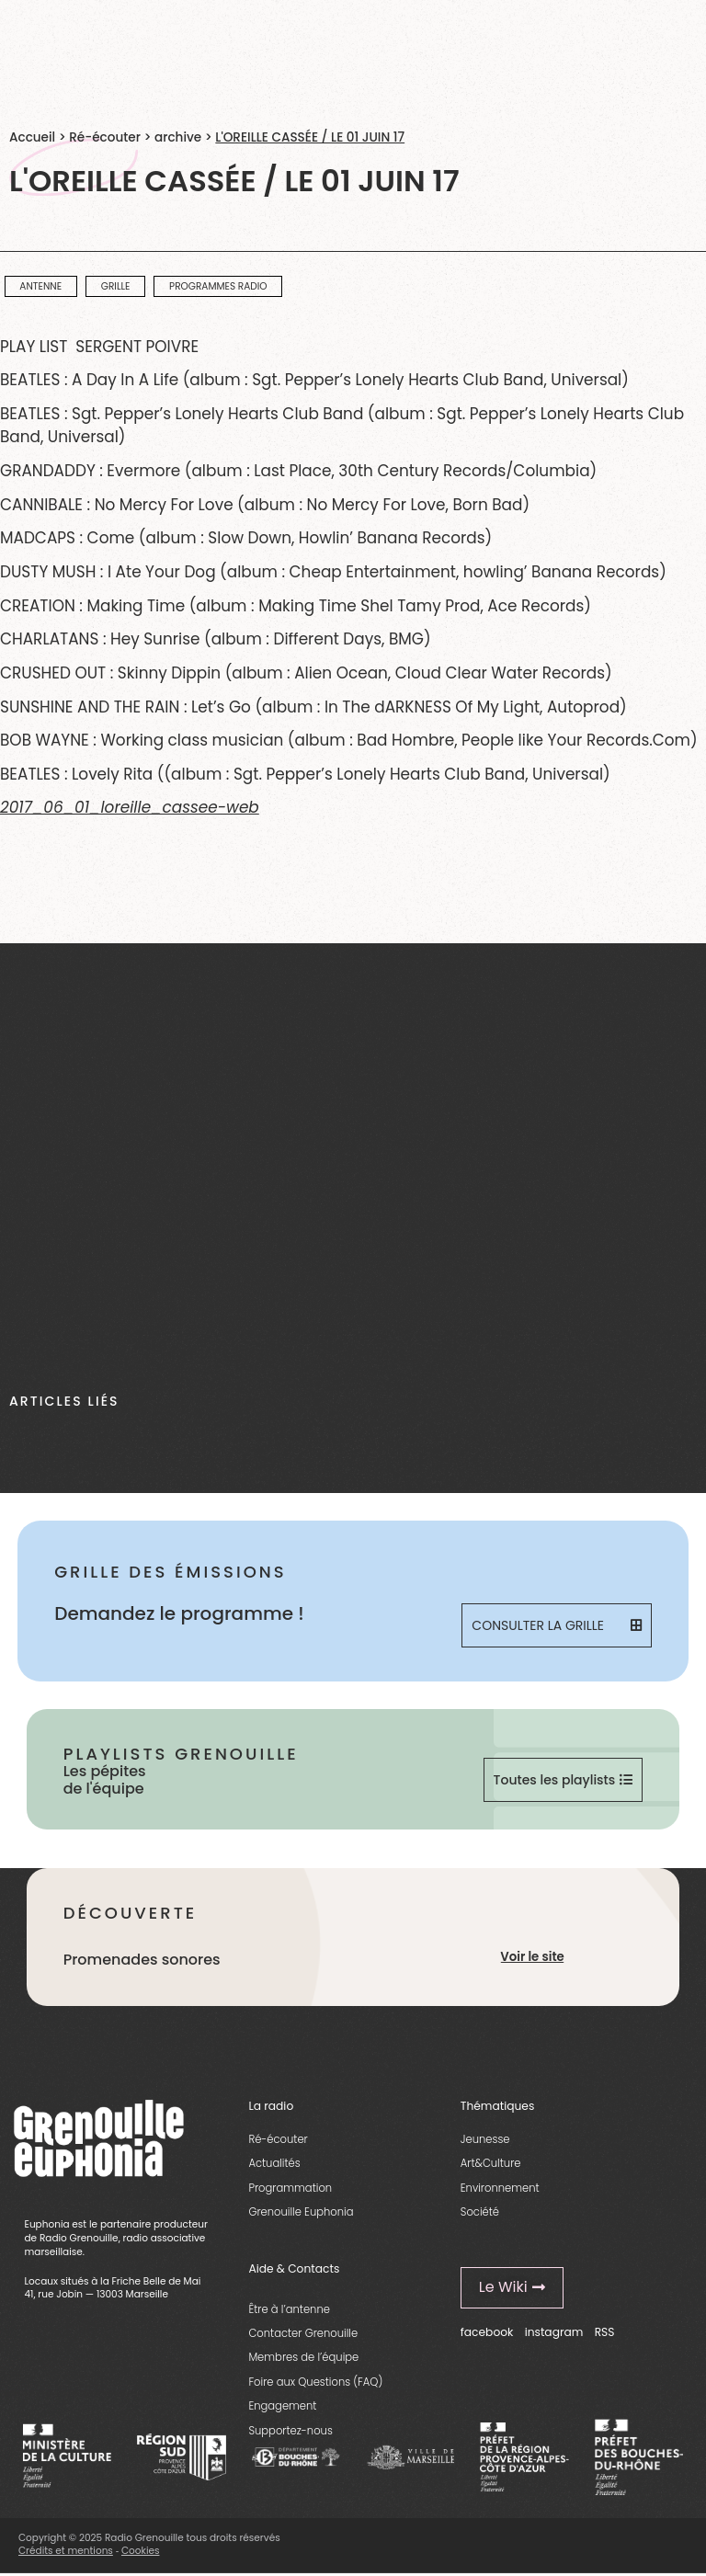 This screenshot has width=706, height=2576. Describe the element at coordinates (289, 2309) in the screenshot. I see `Être à l’antenne` at that location.